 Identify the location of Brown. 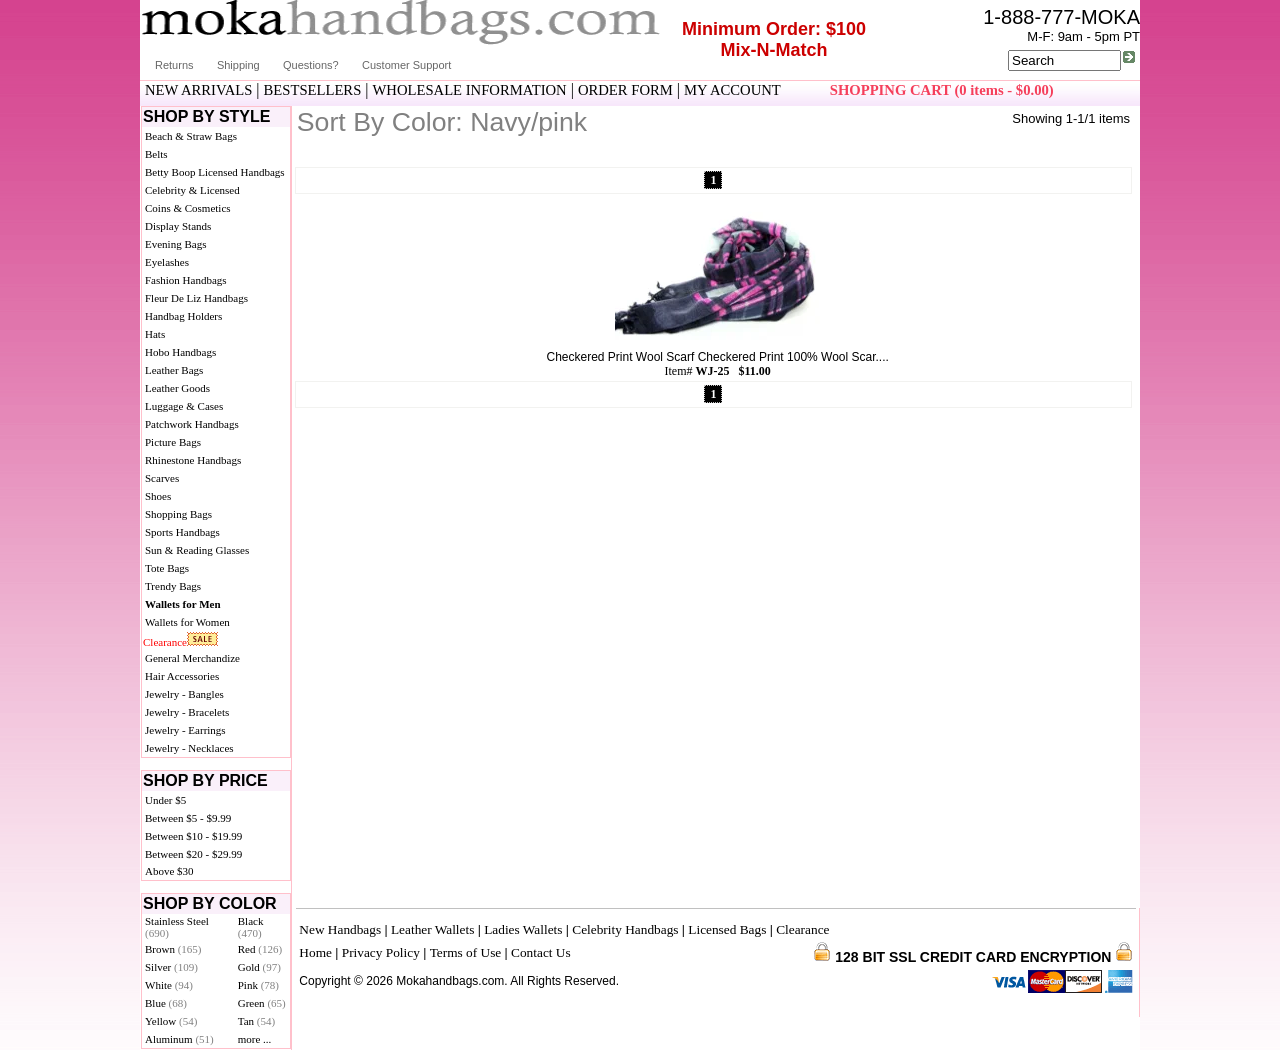
(173, 949).